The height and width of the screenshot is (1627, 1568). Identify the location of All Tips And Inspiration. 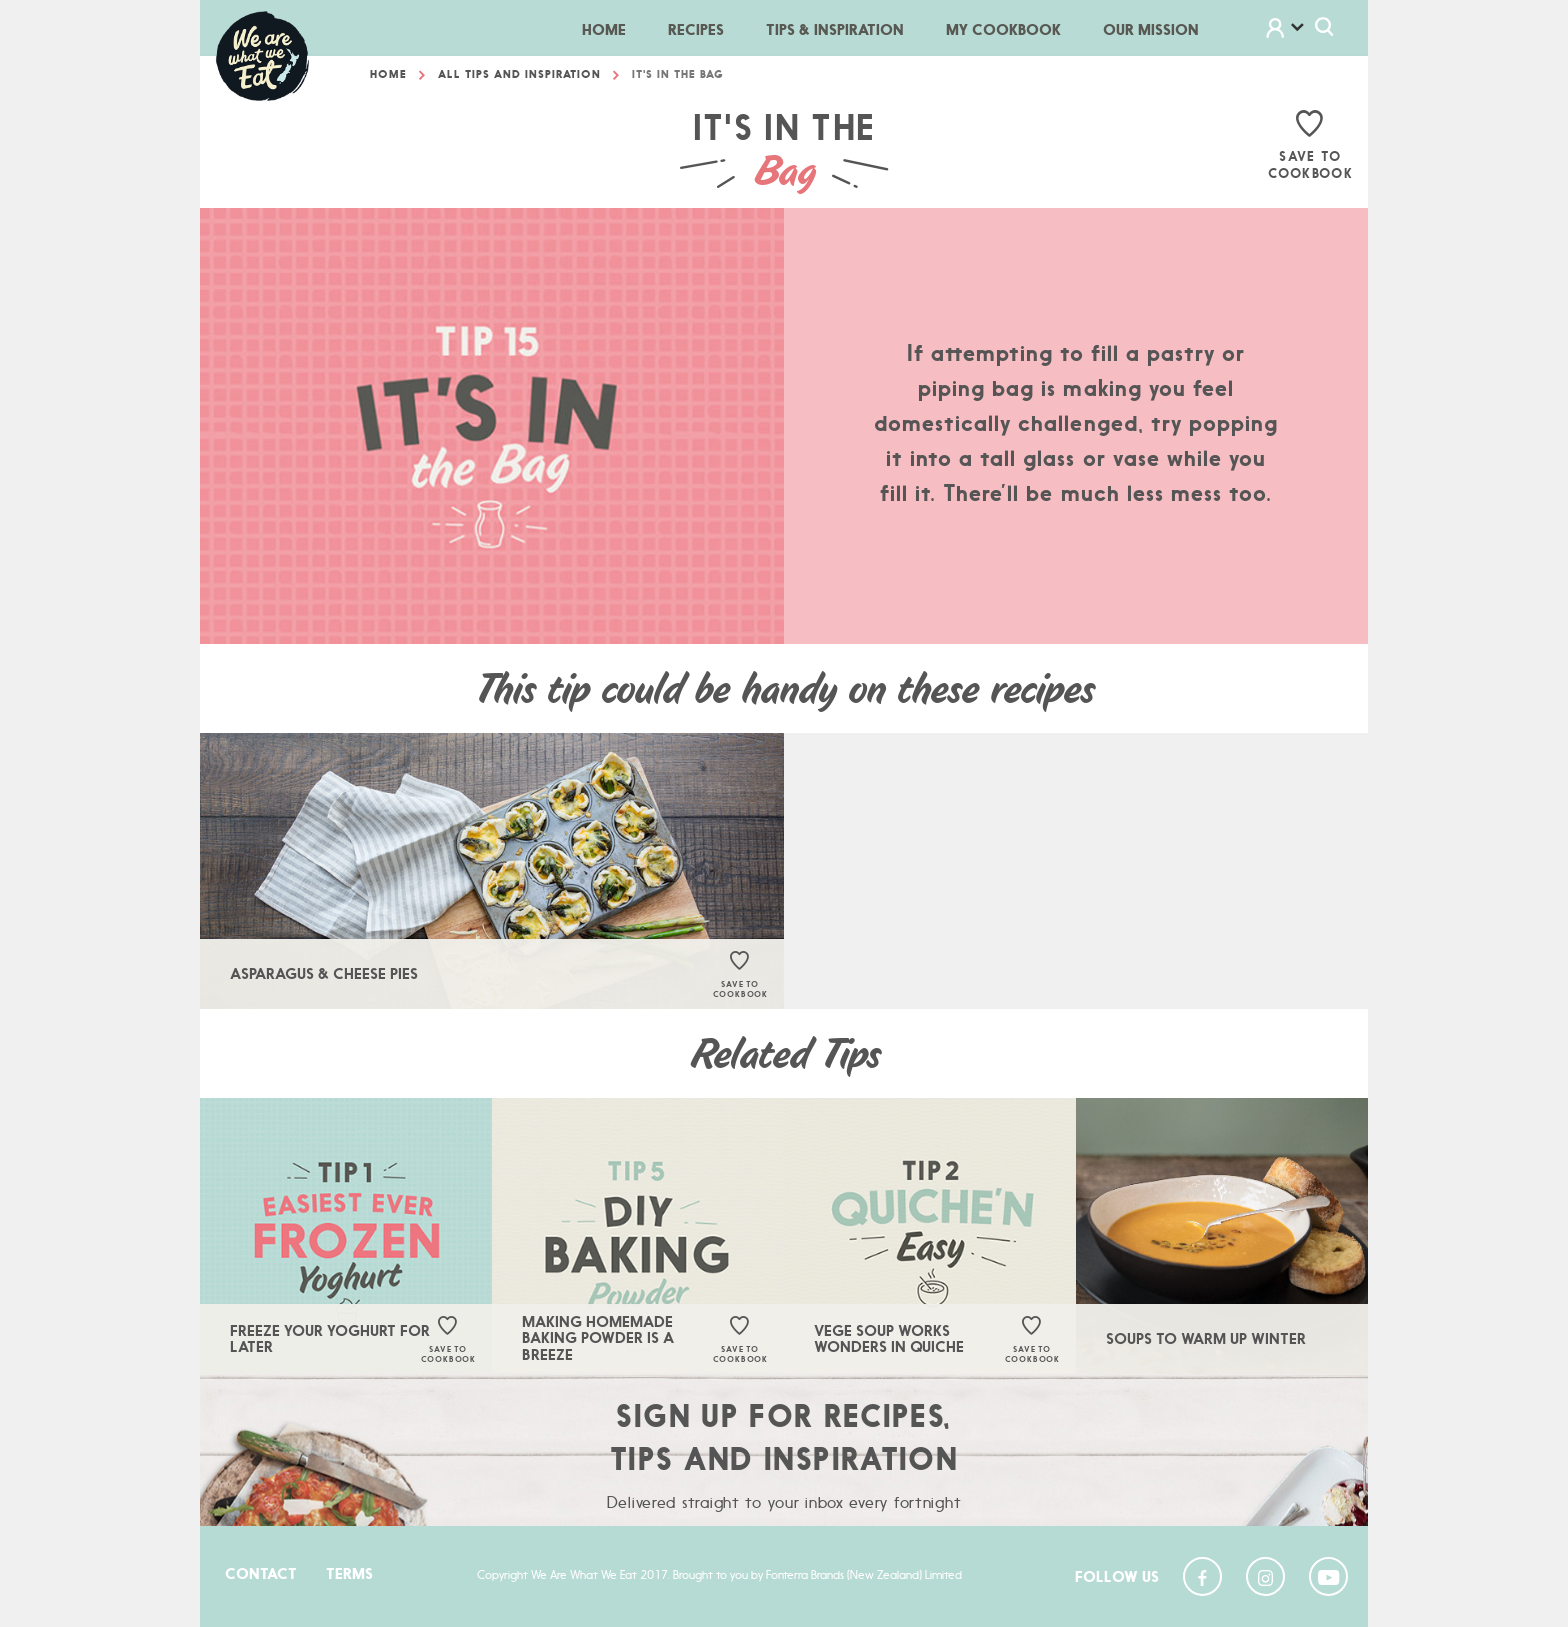
(519, 78).